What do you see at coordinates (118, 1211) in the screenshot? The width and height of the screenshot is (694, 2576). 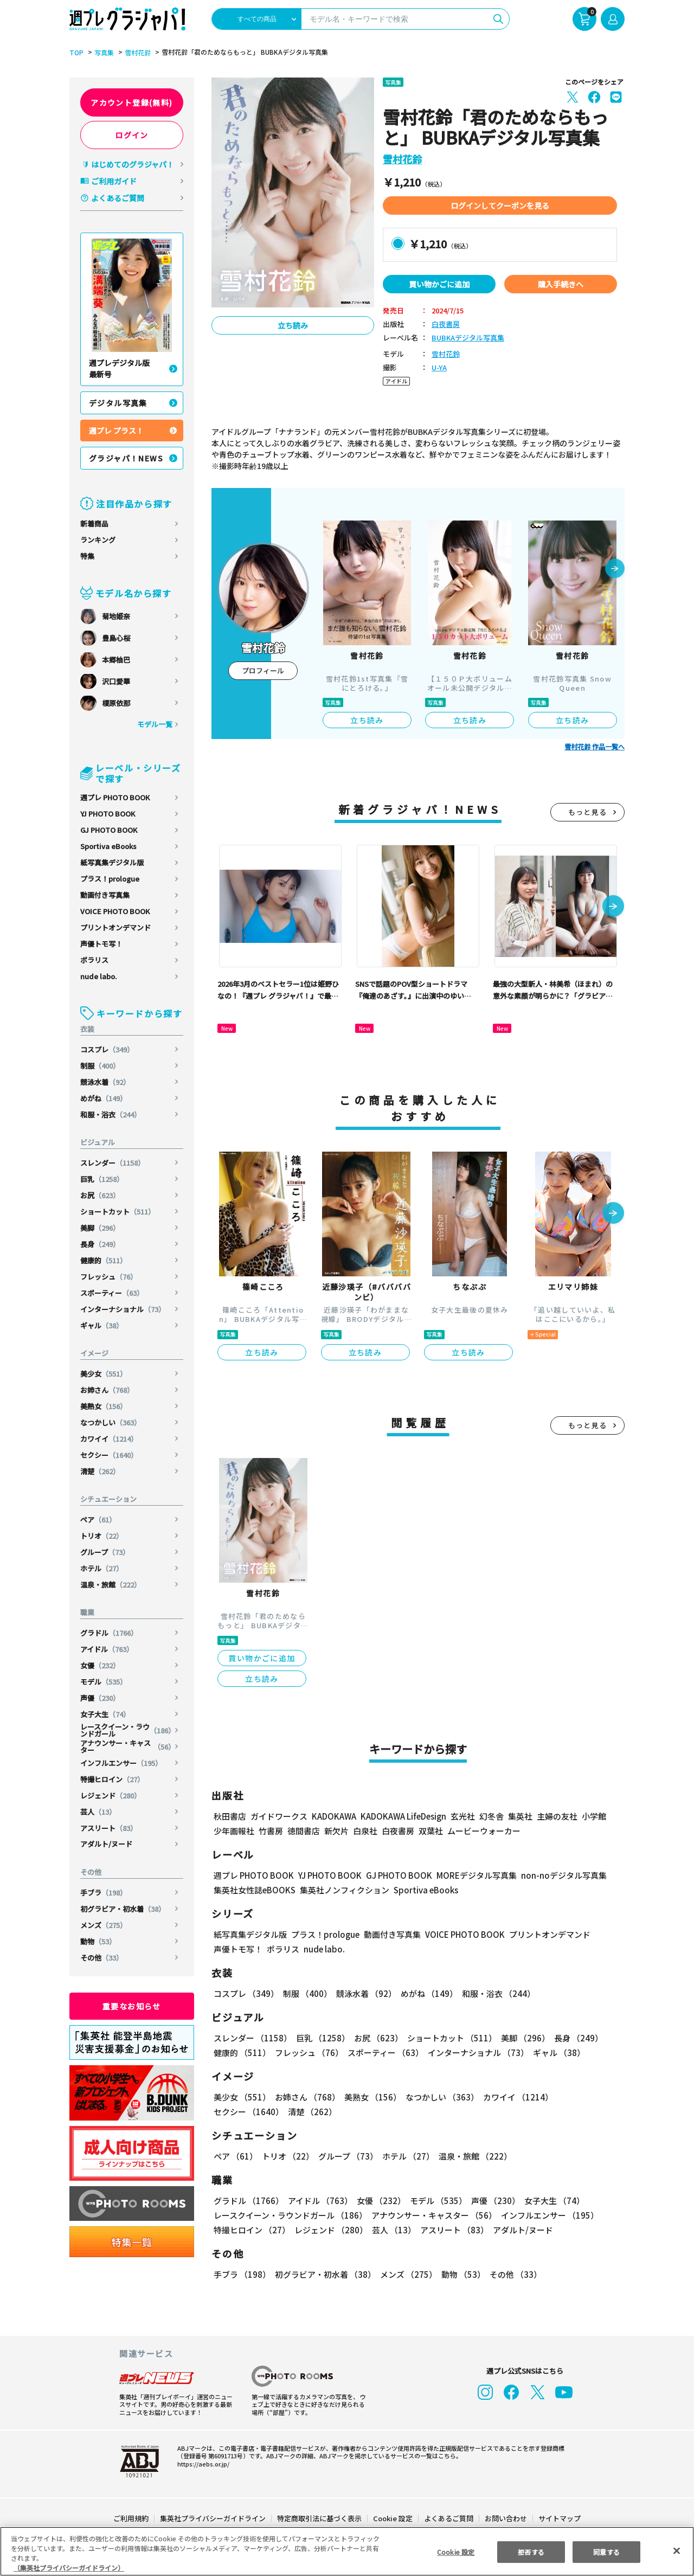 I see `ショートカット` at bounding box center [118, 1211].